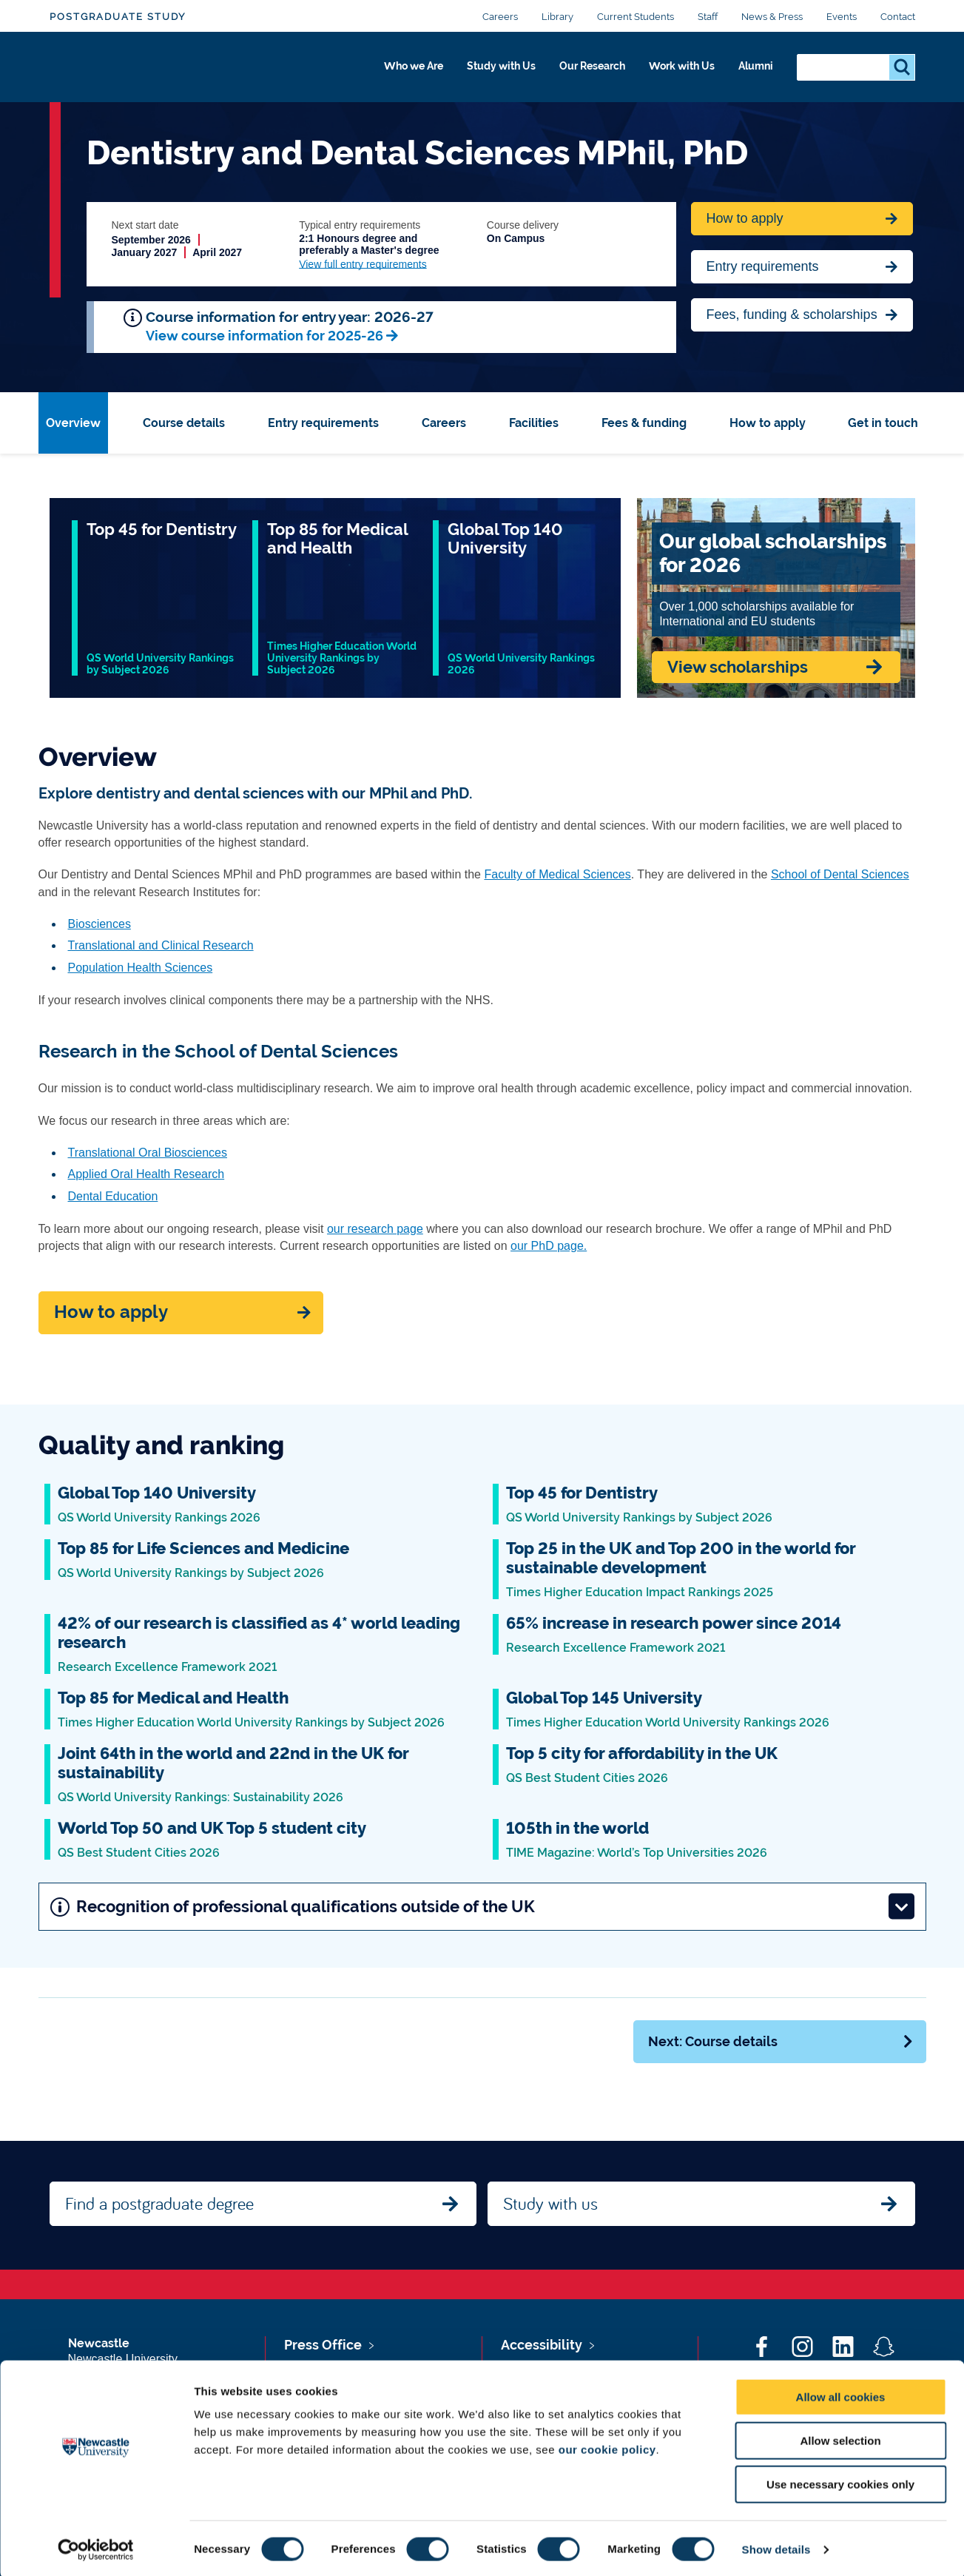 This screenshot has width=964, height=2576. What do you see at coordinates (883, 423) in the screenshot?
I see `Get in touch` at bounding box center [883, 423].